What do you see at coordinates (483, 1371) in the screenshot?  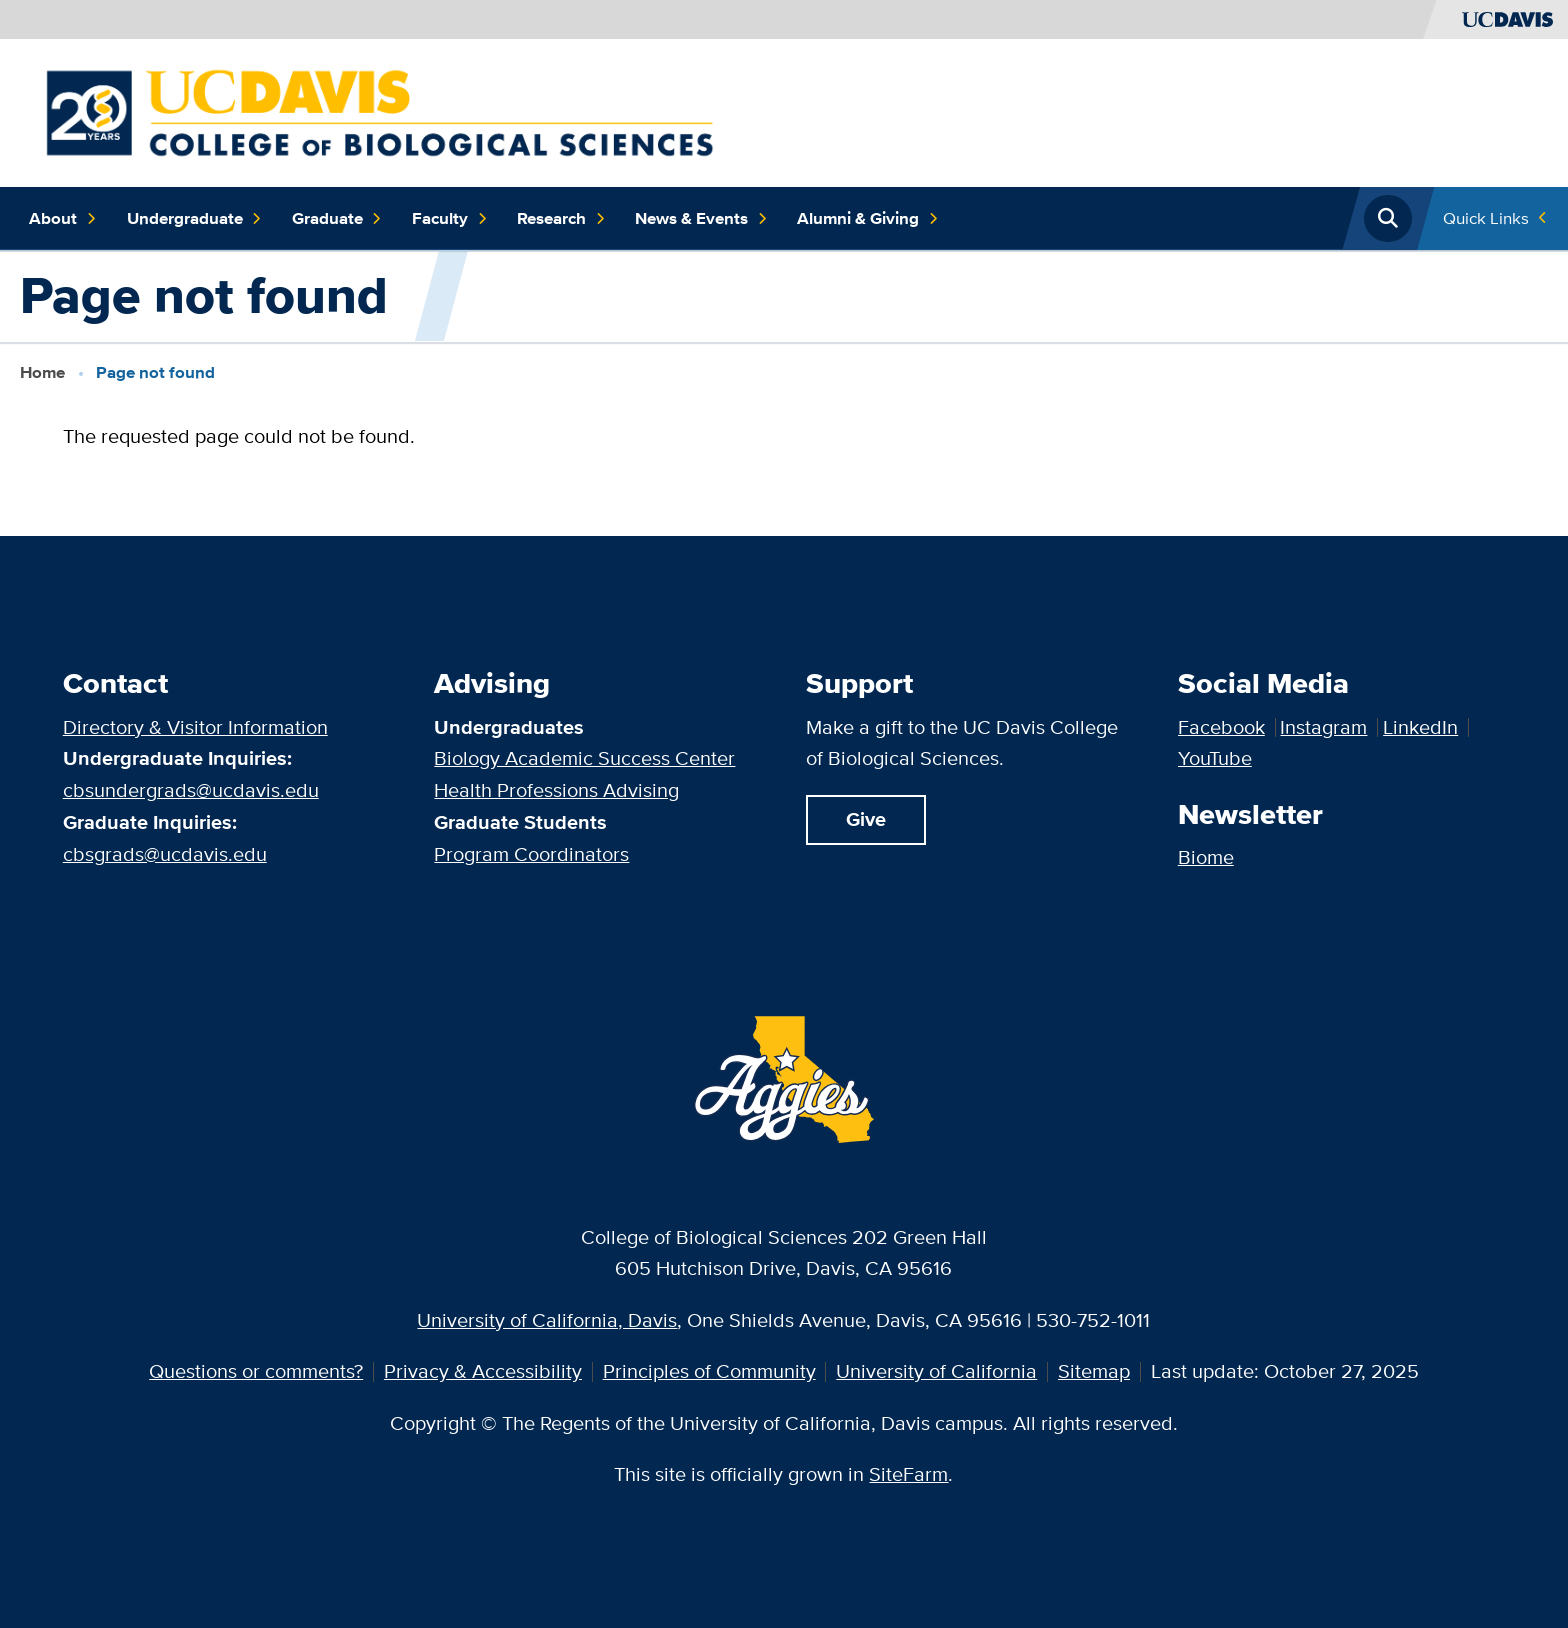 I see `Privacy & Accessibility` at bounding box center [483, 1371].